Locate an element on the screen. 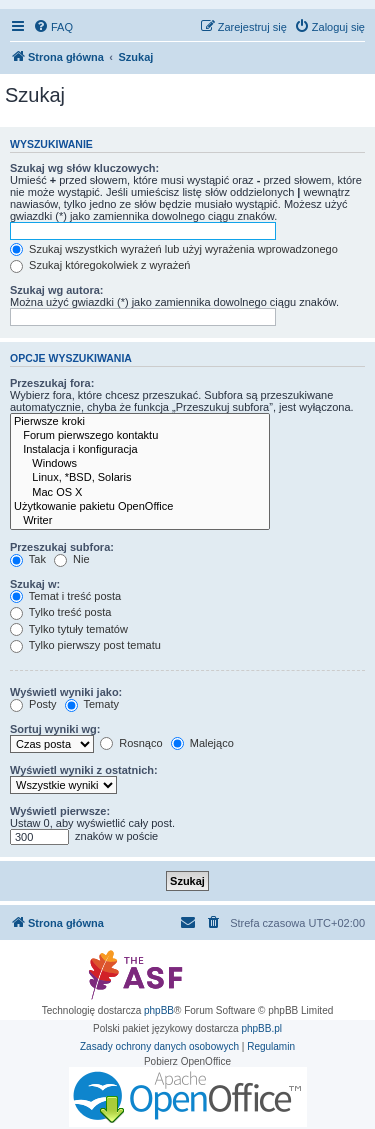 This screenshot has height=1129, width=375. Szukaj wszystkich wyrażeń lub użyj wyrażenia wprowadzonego is located at coordinates (174, 249).